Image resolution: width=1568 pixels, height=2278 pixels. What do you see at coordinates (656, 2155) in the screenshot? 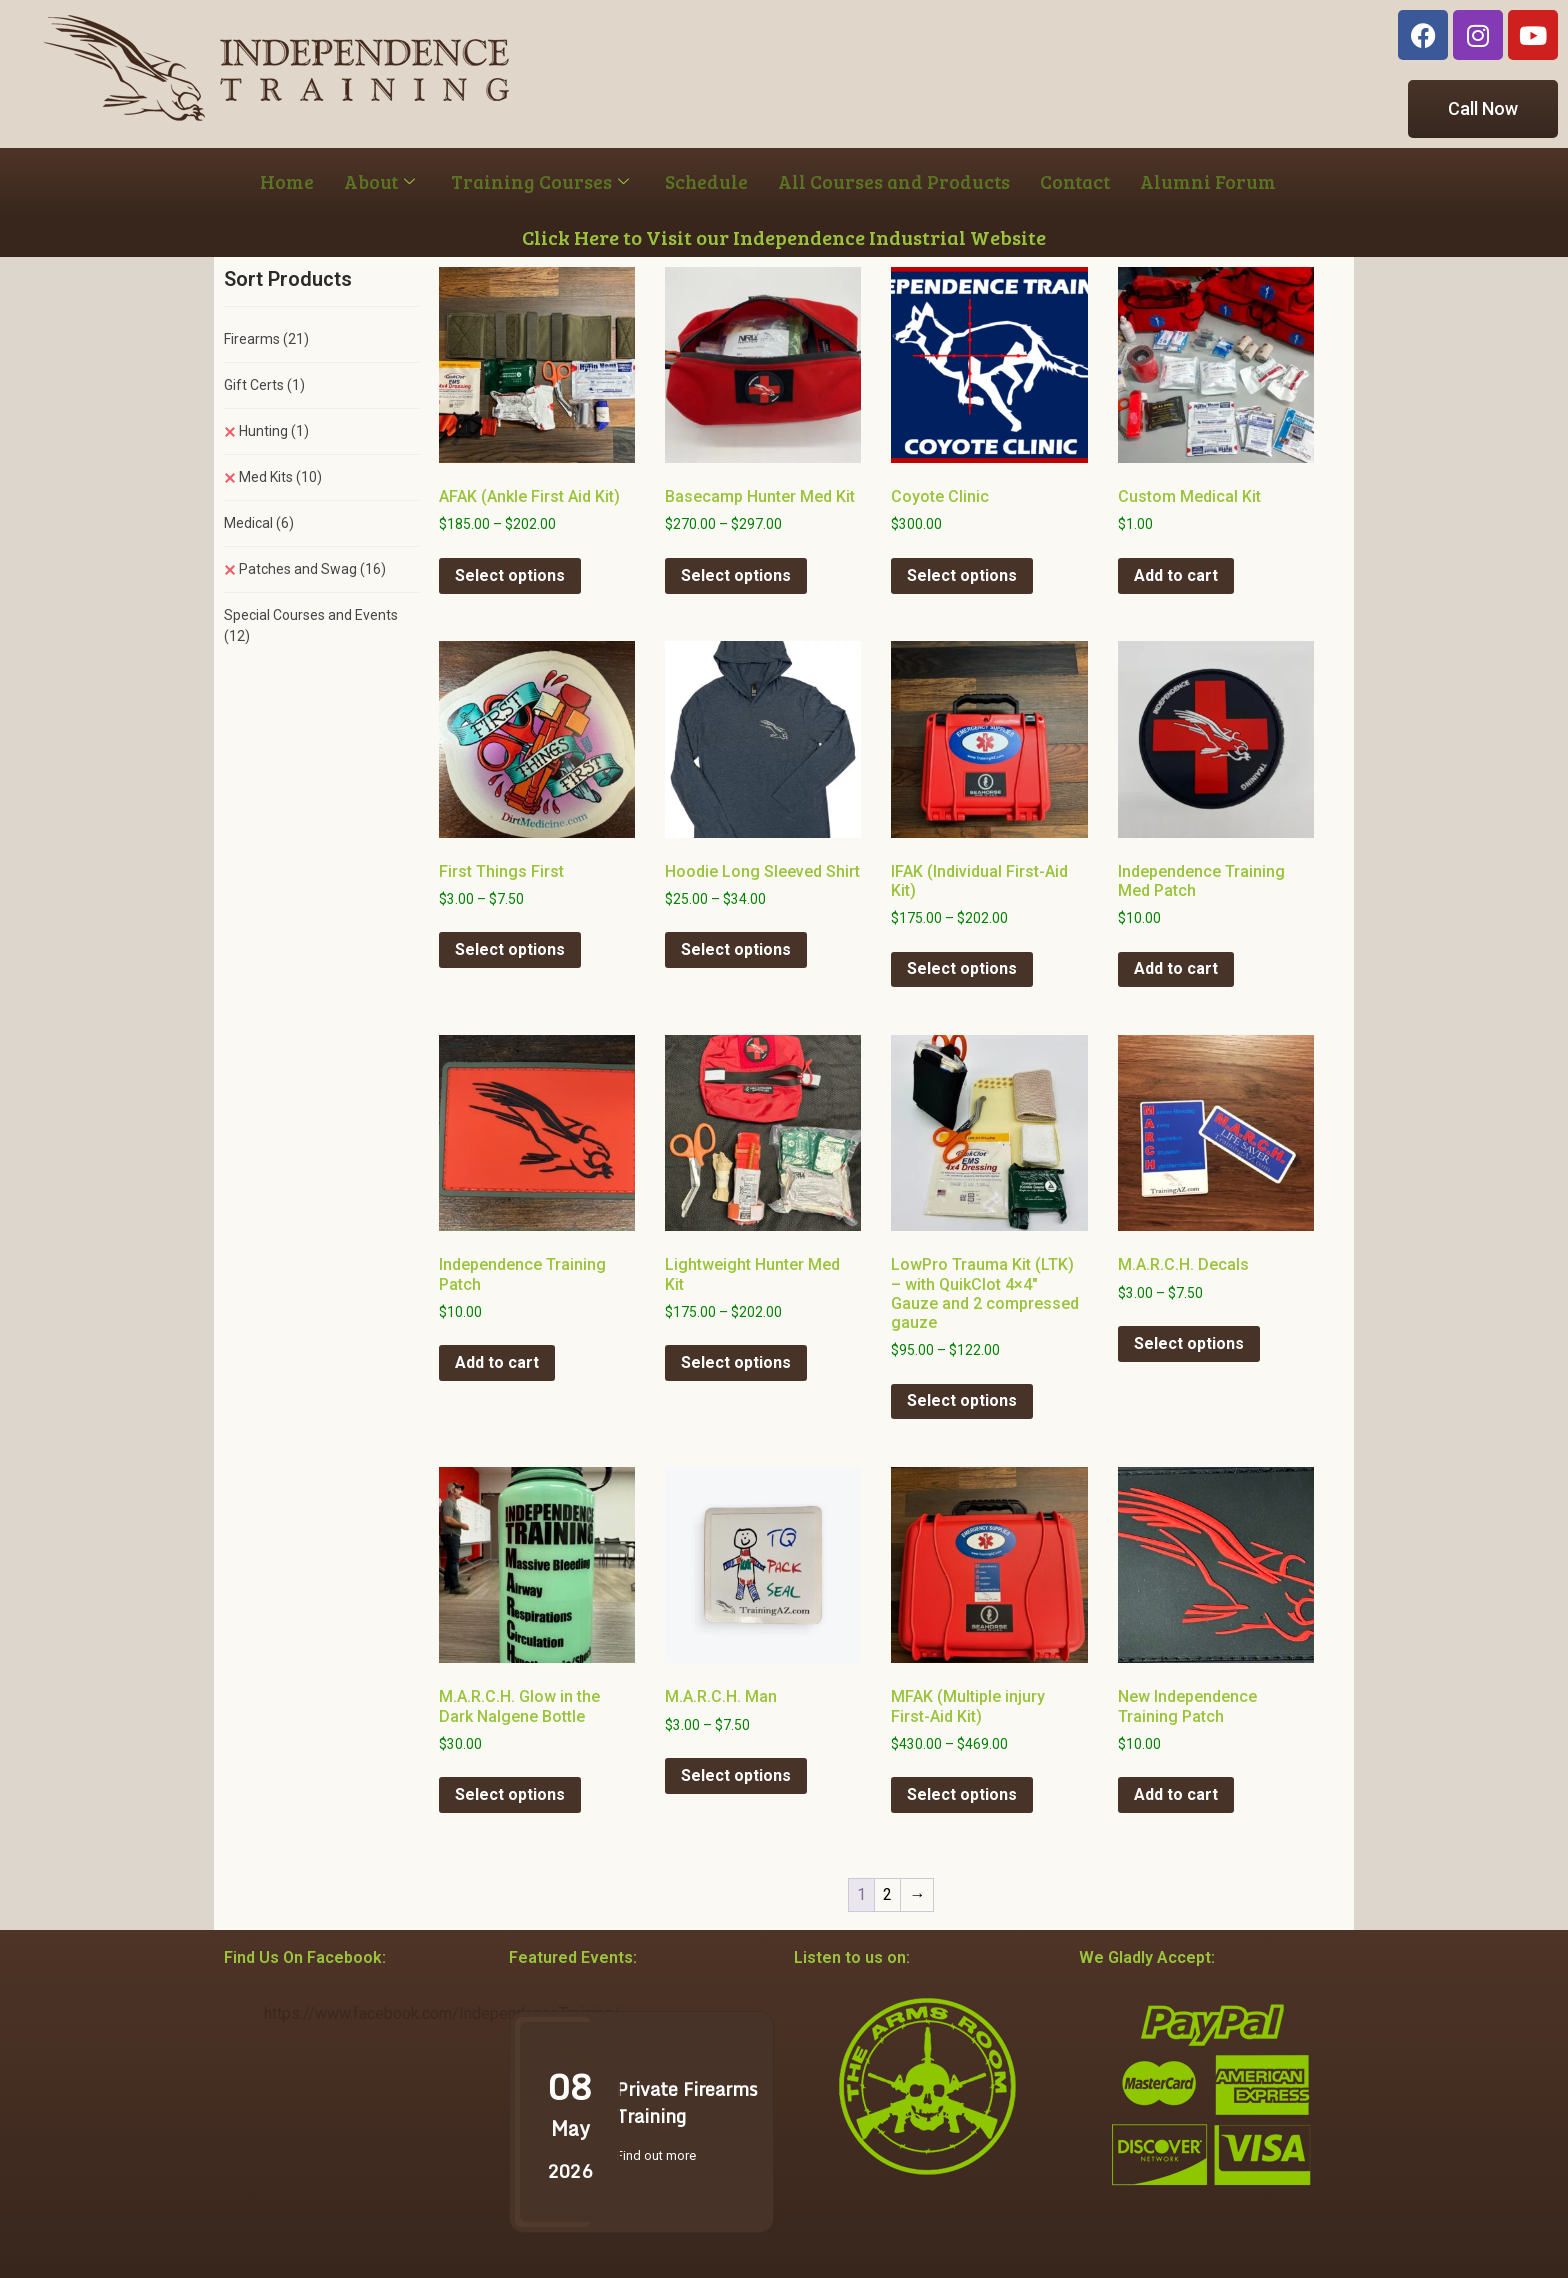
I see `Find out more` at bounding box center [656, 2155].